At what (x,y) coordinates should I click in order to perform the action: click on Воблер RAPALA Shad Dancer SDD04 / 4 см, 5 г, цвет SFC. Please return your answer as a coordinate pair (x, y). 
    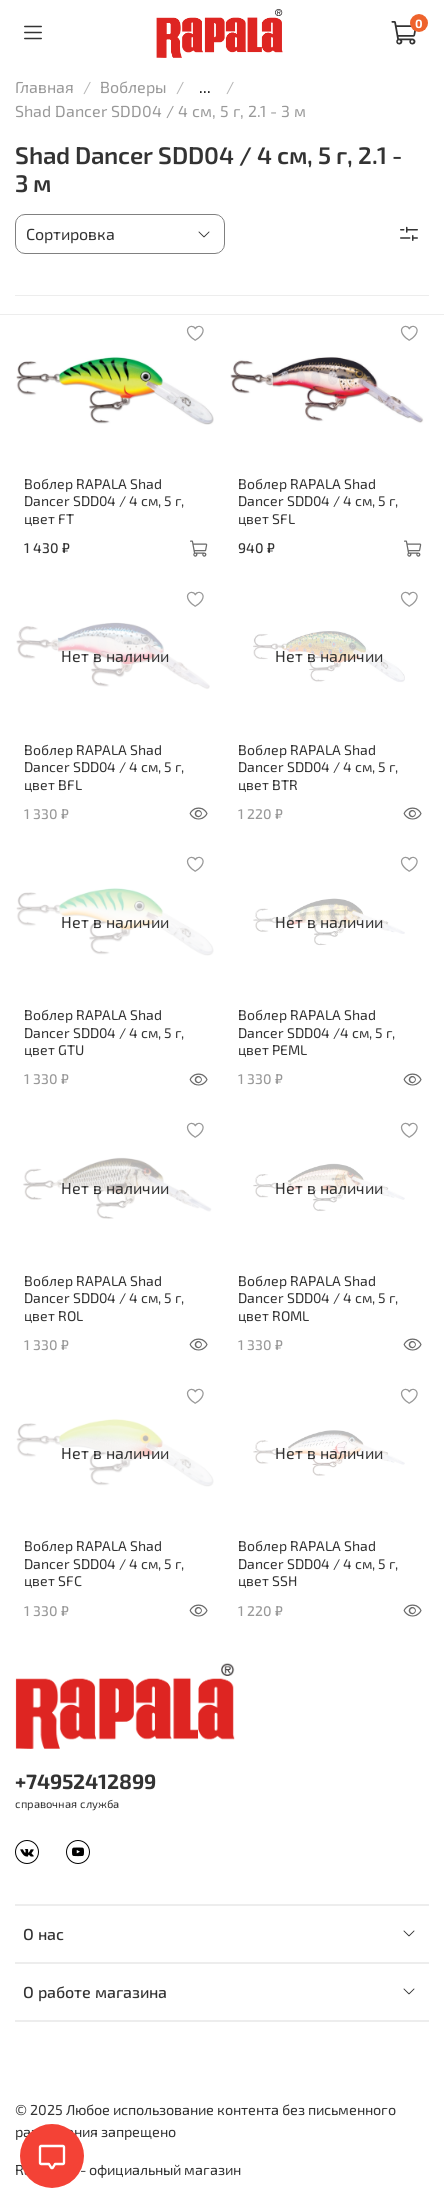
    Looking at the image, I should click on (104, 1563).